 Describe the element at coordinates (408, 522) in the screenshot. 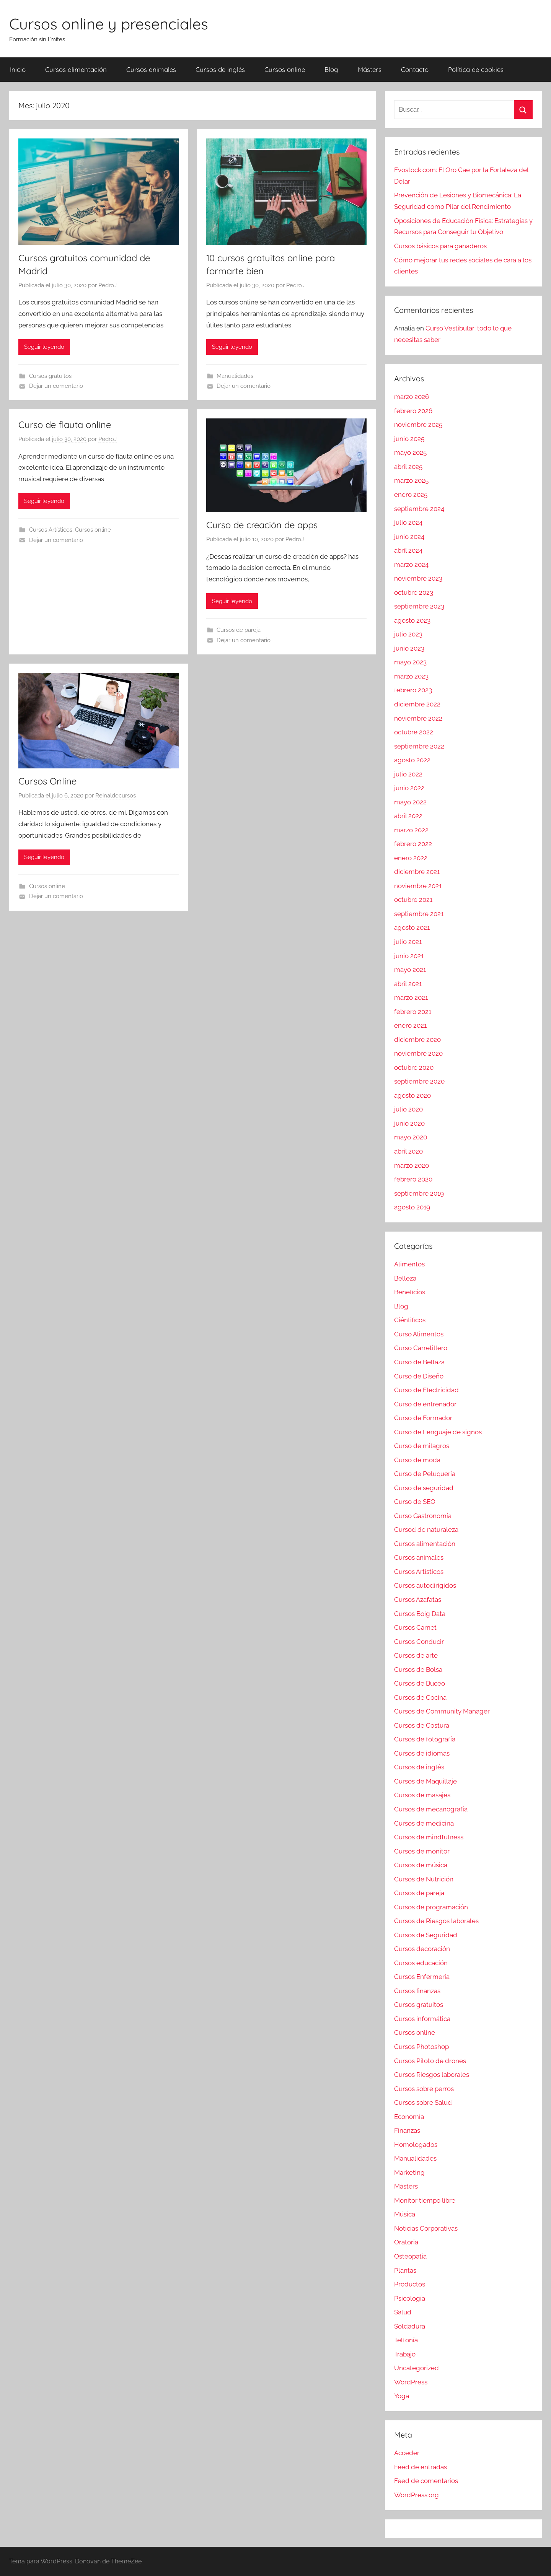

I see `julio 2024` at that location.